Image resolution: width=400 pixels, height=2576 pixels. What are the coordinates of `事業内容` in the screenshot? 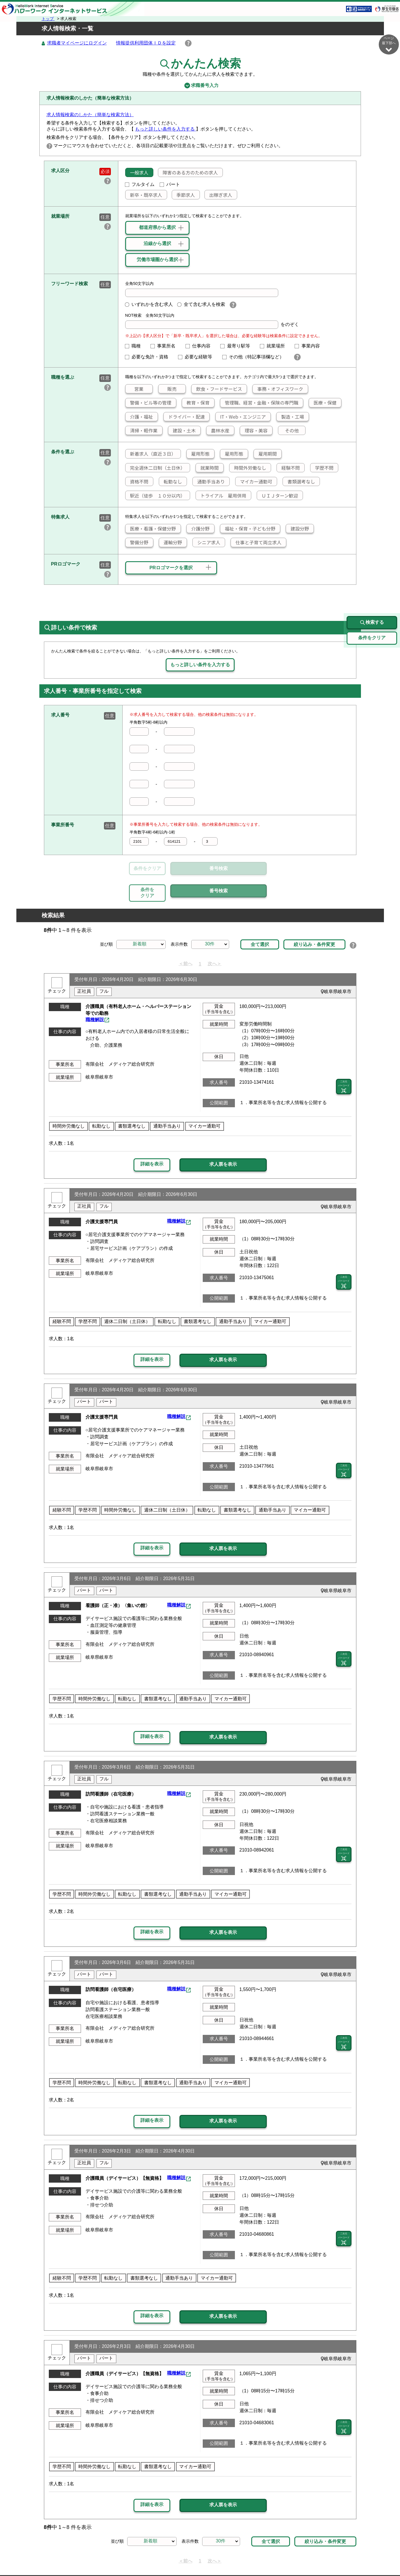 It's located at (309, 346).